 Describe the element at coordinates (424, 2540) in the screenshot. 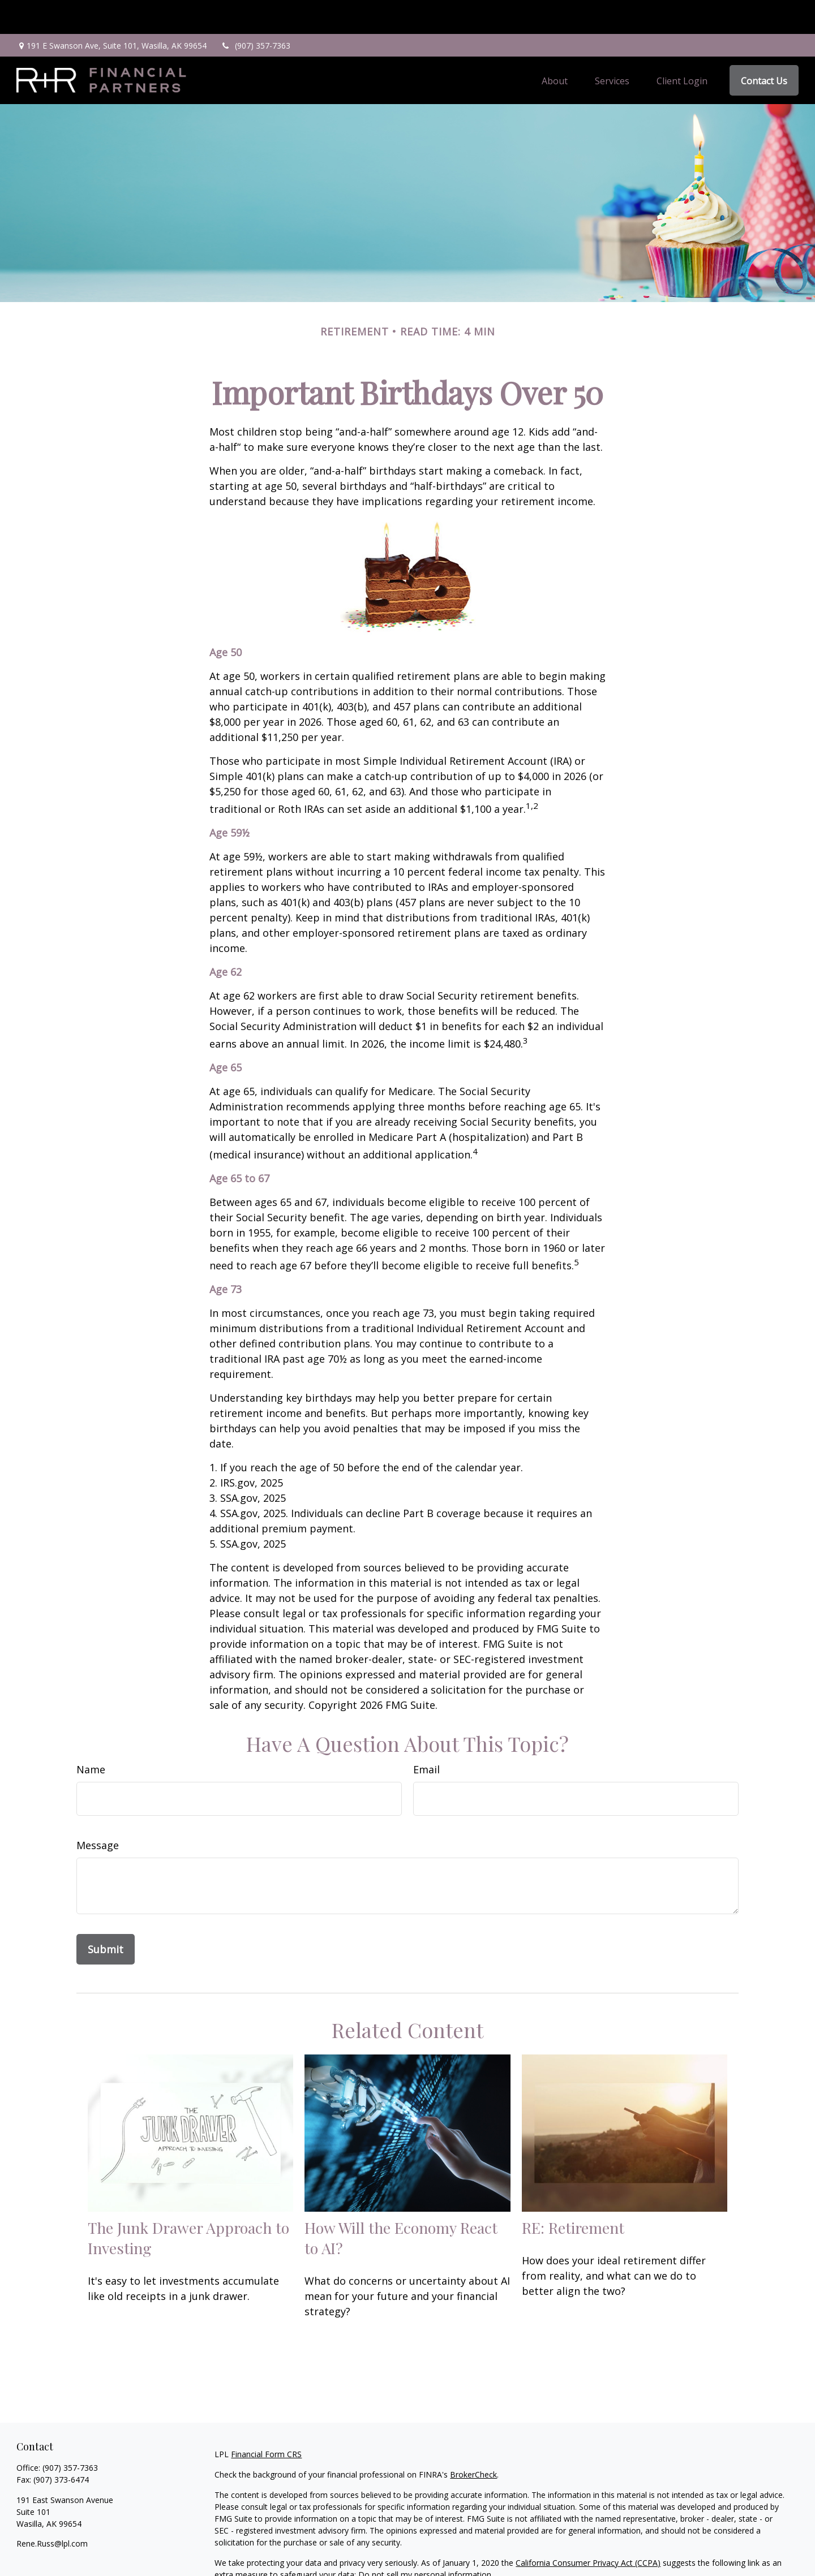

I see `Do not sell my personal information` at that location.